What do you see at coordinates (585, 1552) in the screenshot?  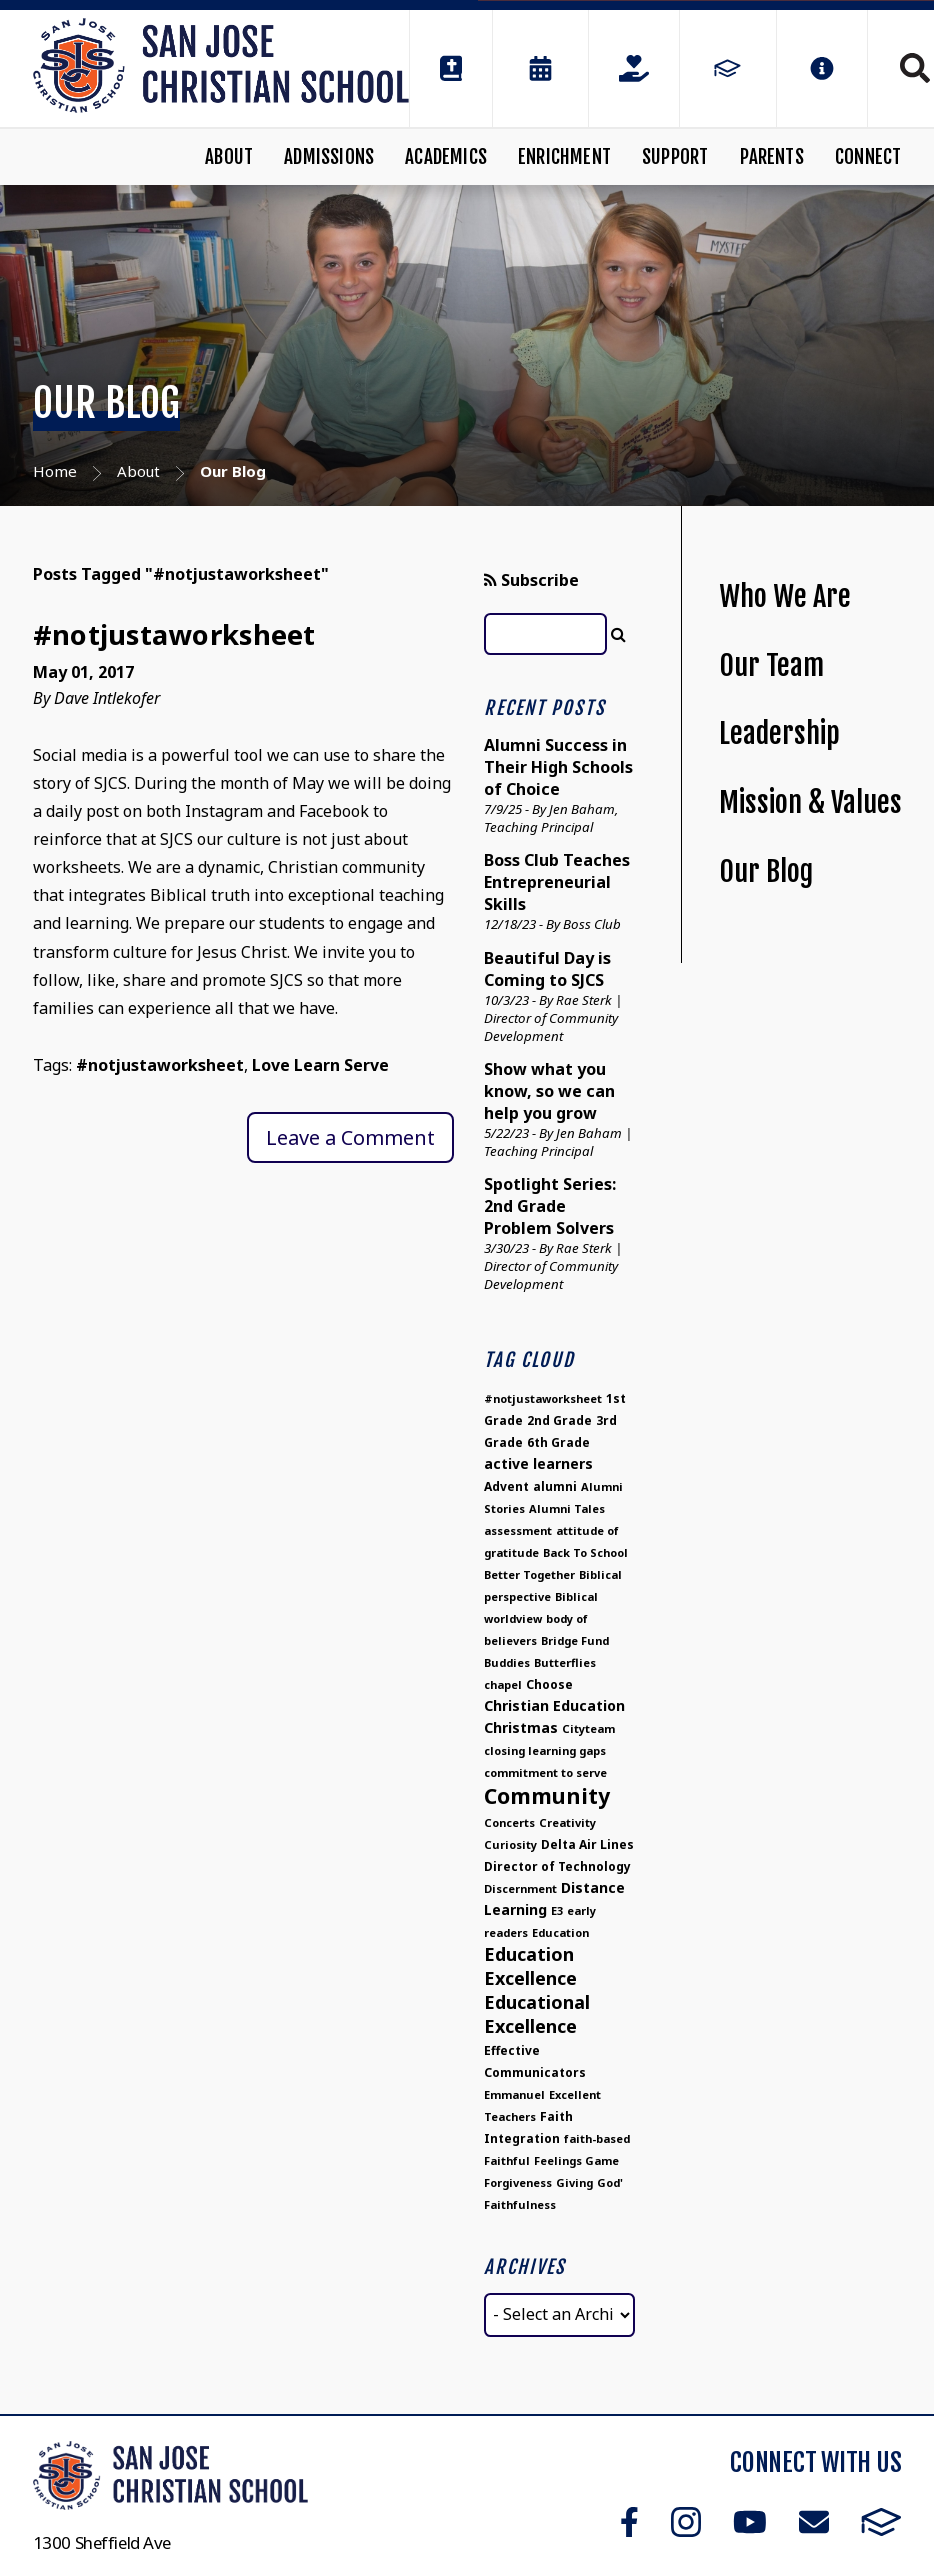 I see `Back To School` at bounding box center [585, 1552].